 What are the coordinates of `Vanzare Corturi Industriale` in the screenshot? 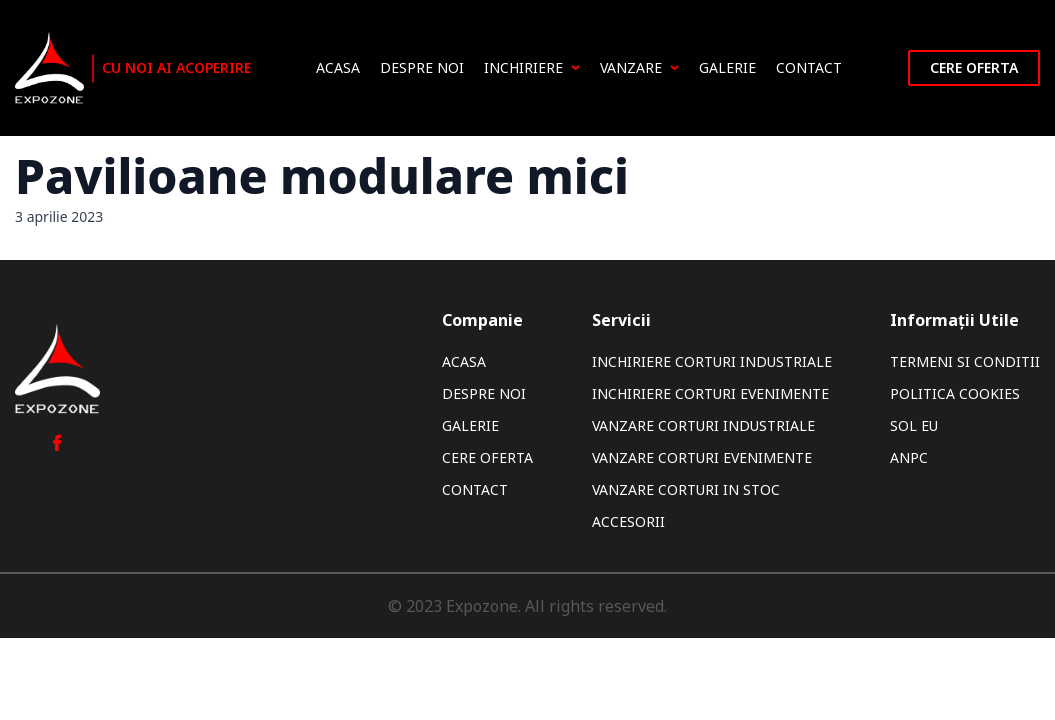 It's located at (703, 425).